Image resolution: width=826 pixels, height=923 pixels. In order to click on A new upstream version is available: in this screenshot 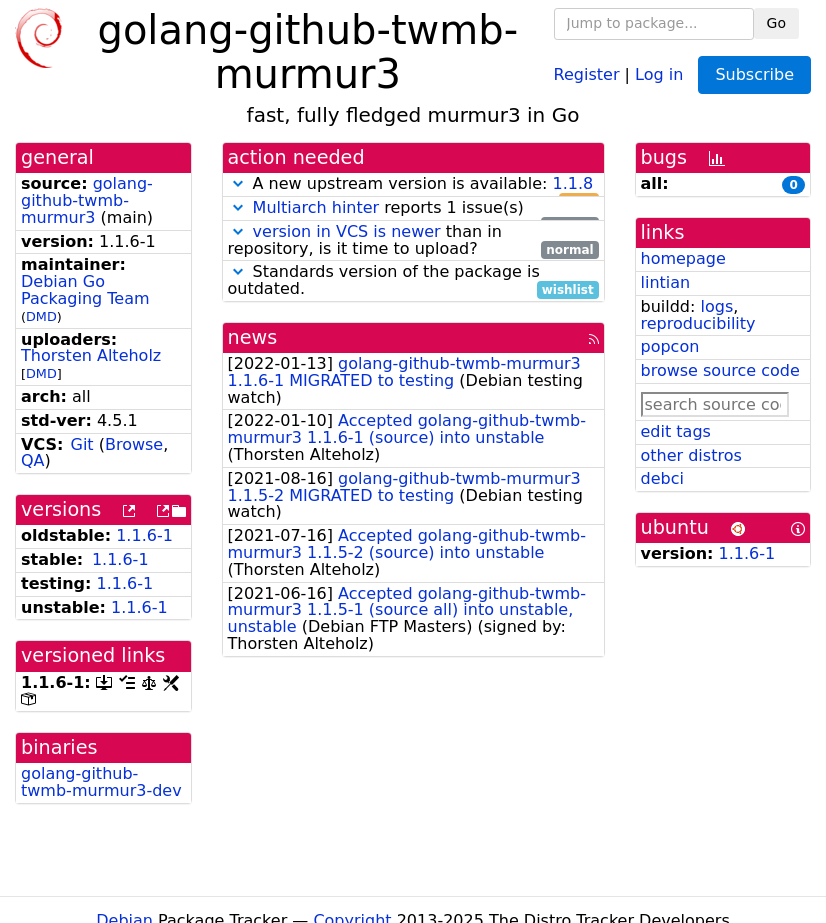, I will do `click(413, 184)`.